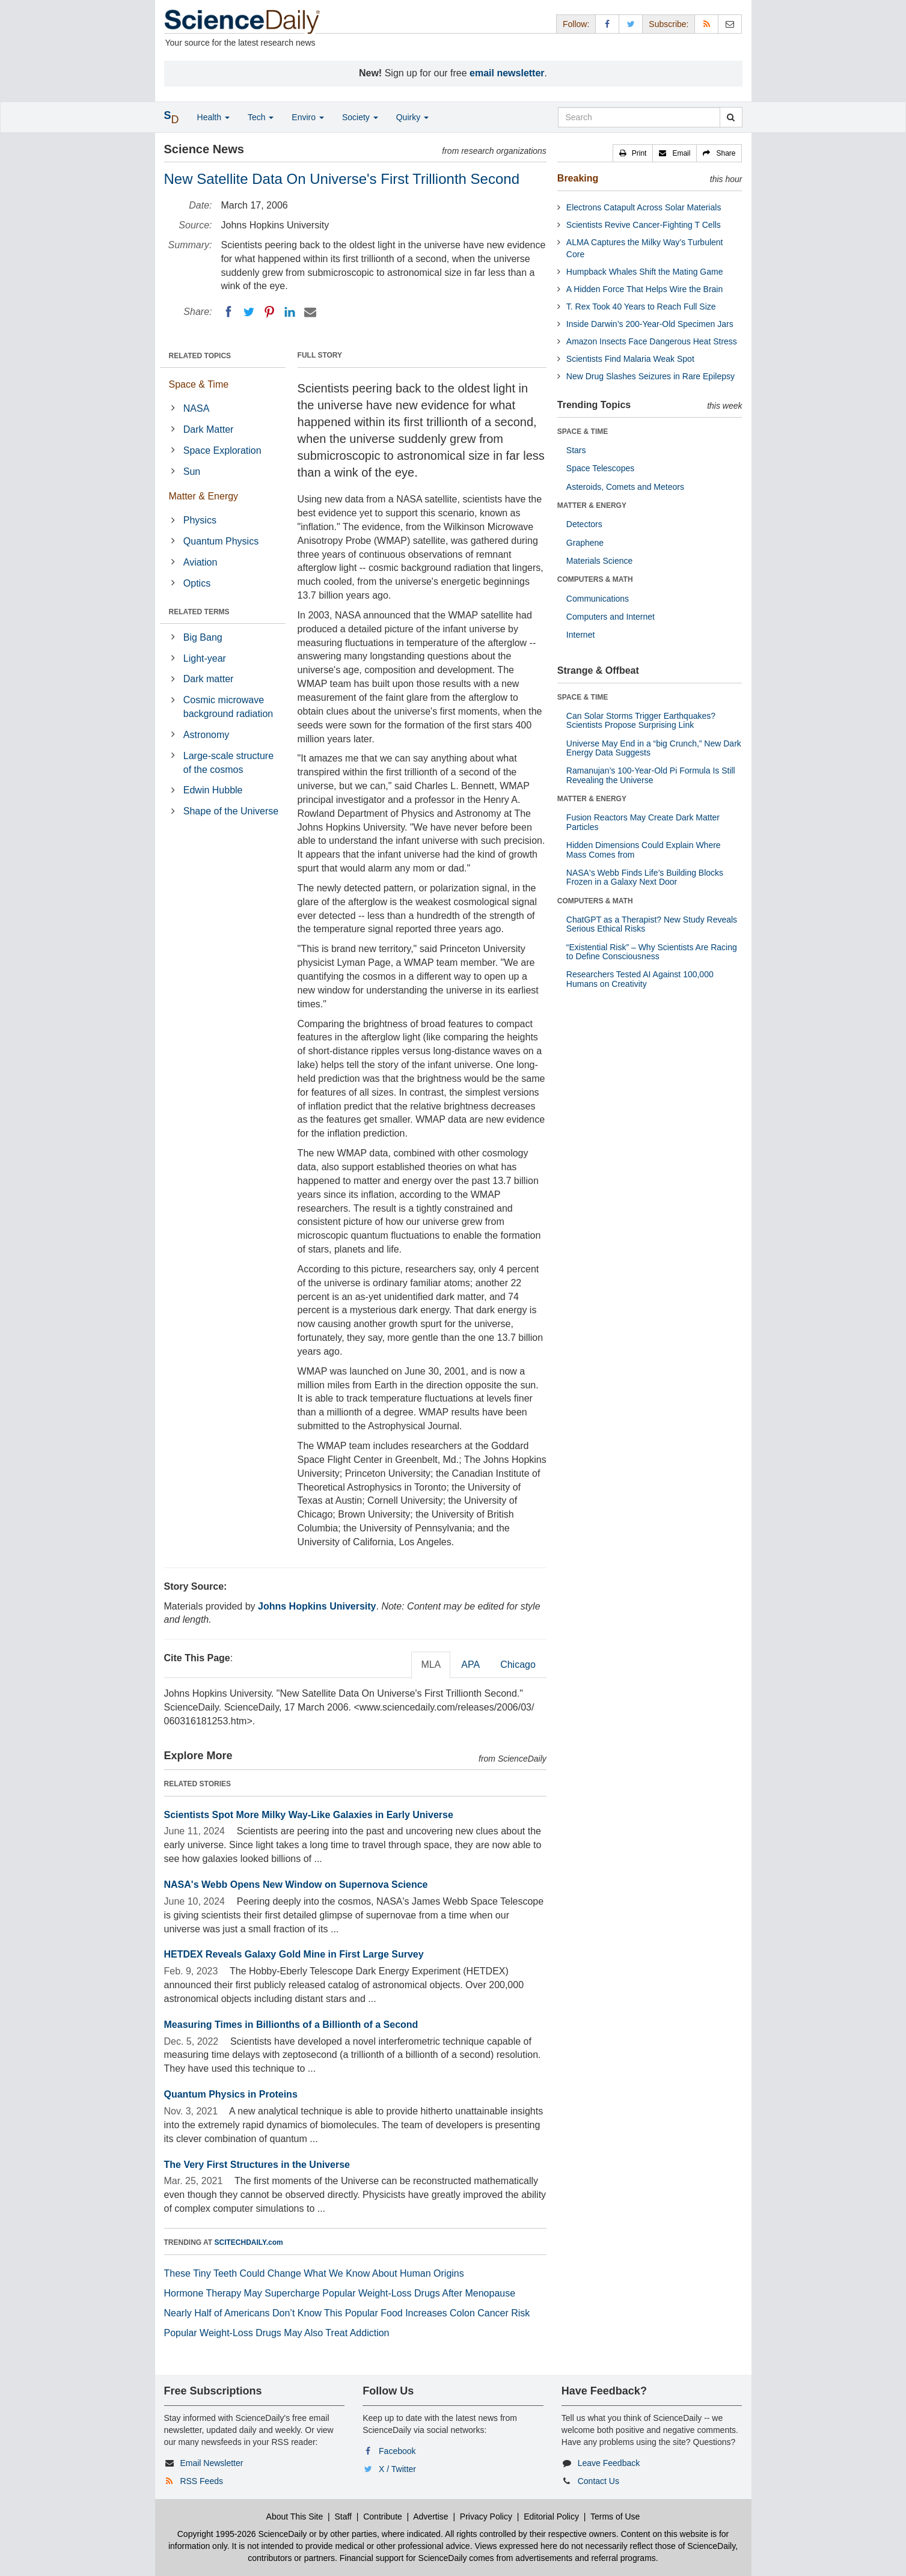 The width and height of the screenshot is (906, 2576). I want to click on APA [tab], so click(470, 1664).